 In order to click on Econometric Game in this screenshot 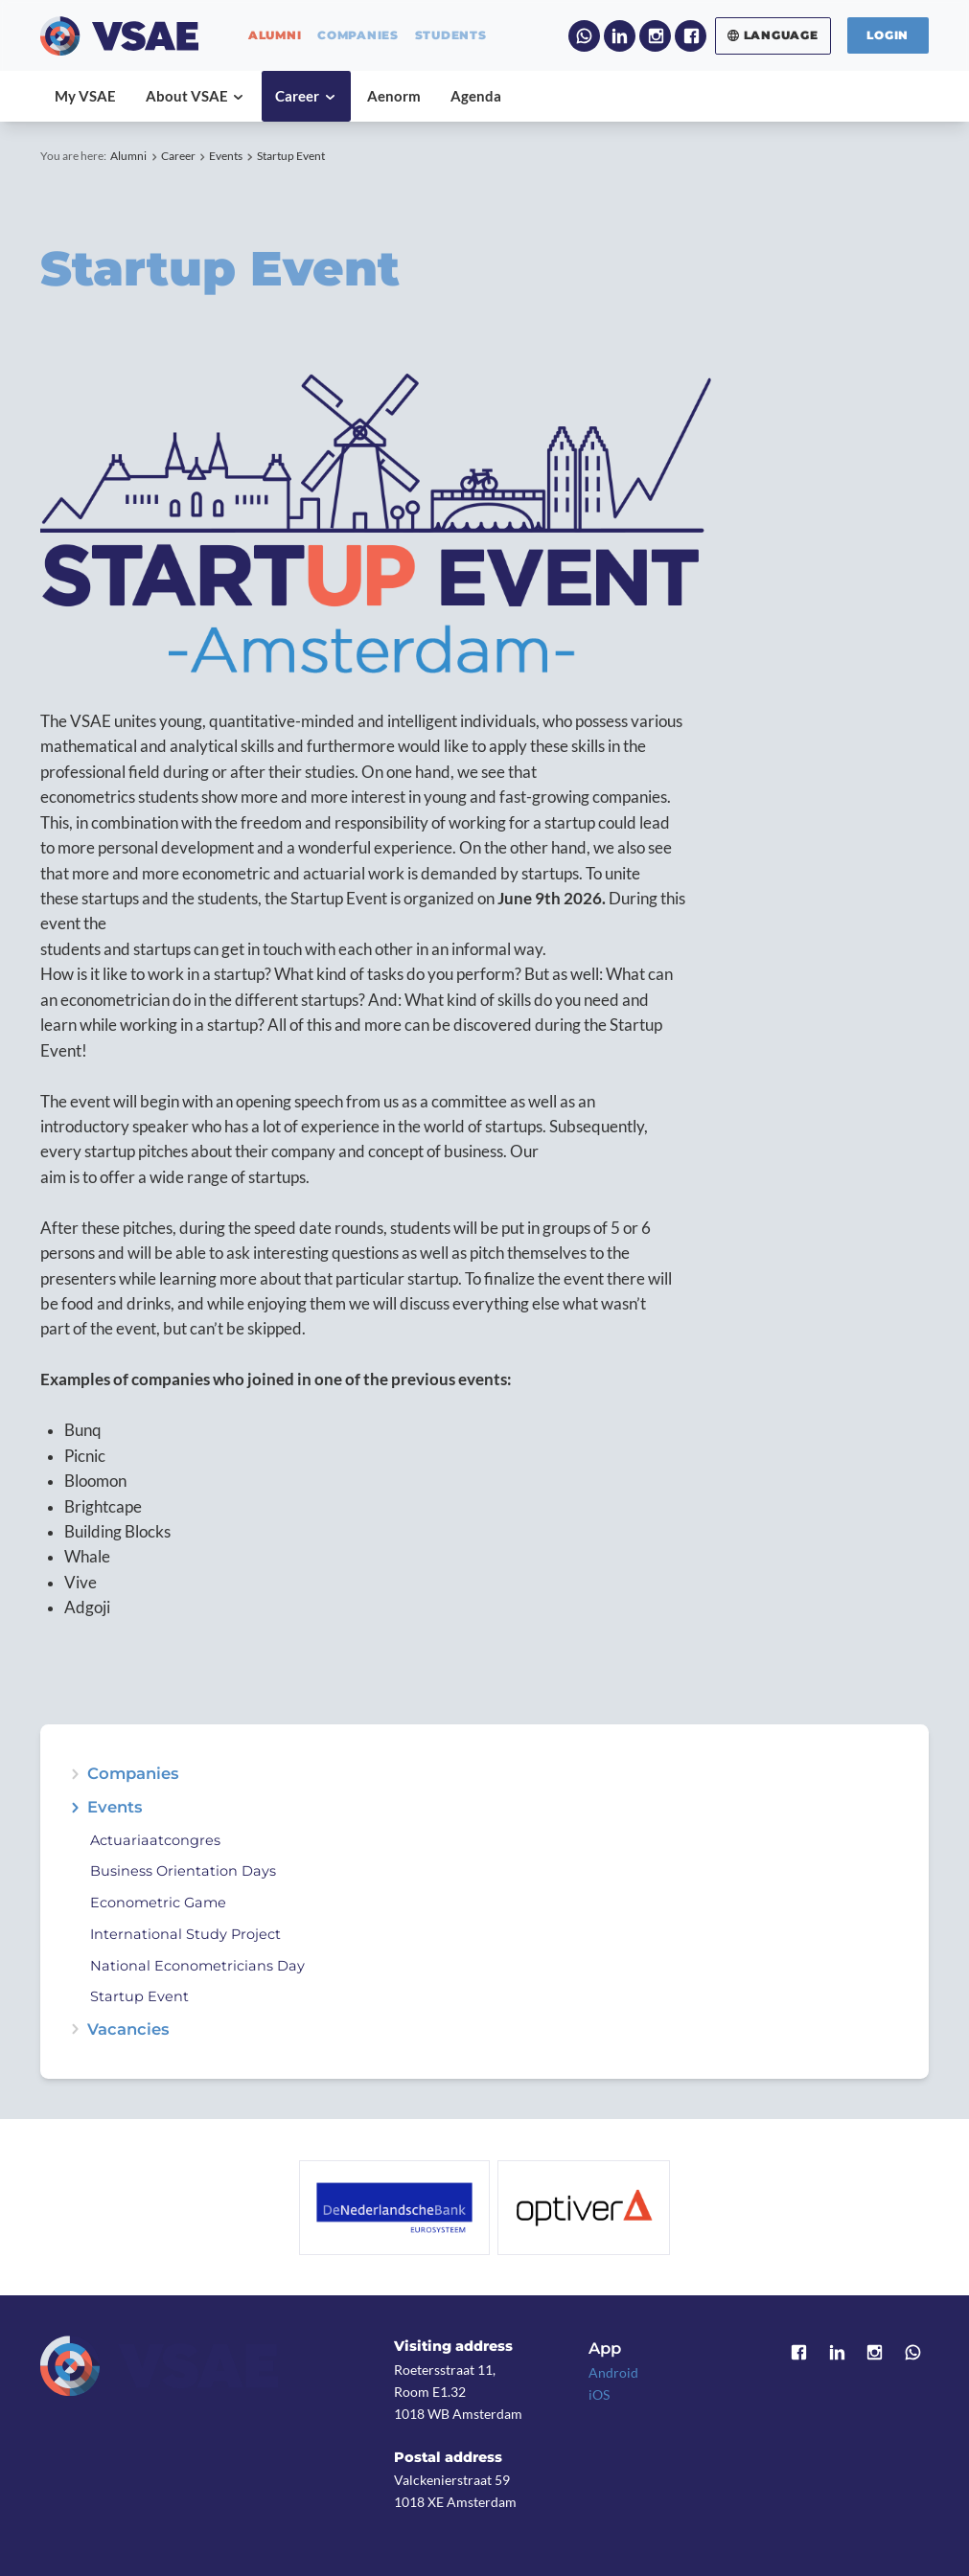, I will do `click(158, 1902)`.